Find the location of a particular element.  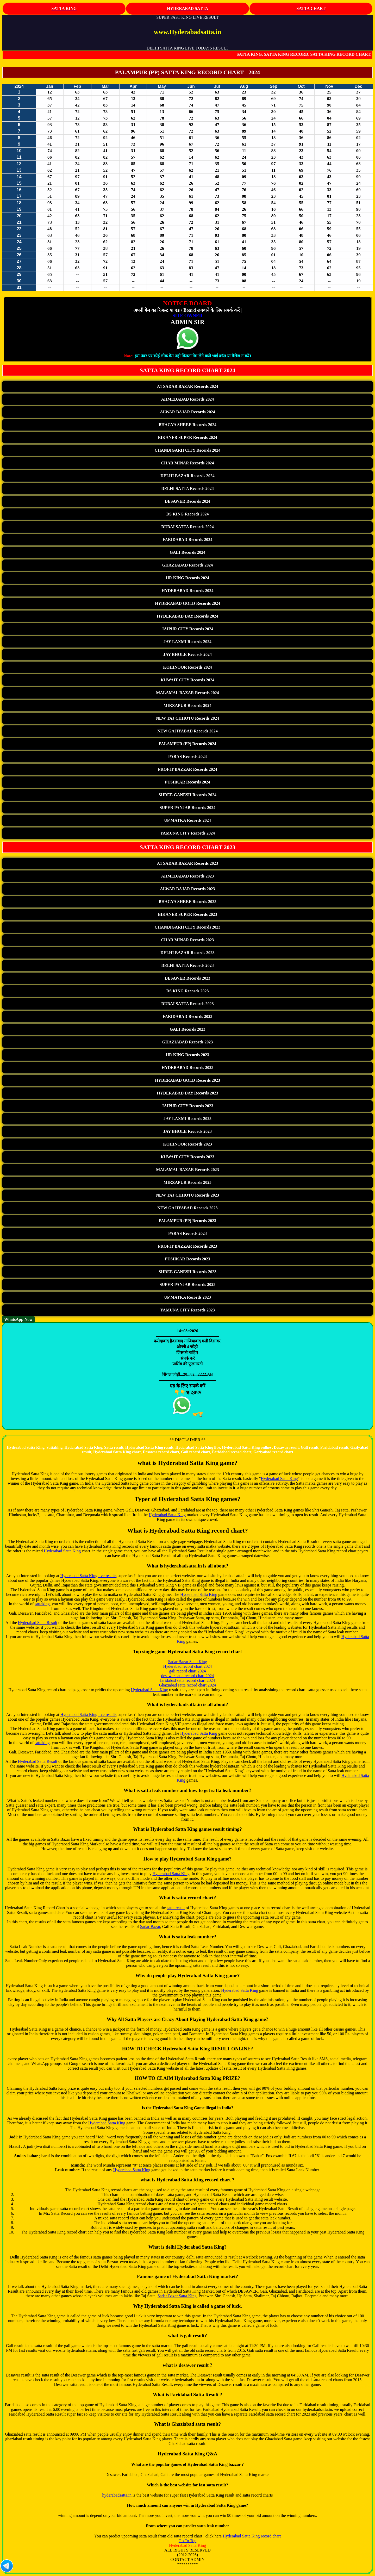

BHAGYA SHREE Records 2024 is located at coordinates (187, 424).